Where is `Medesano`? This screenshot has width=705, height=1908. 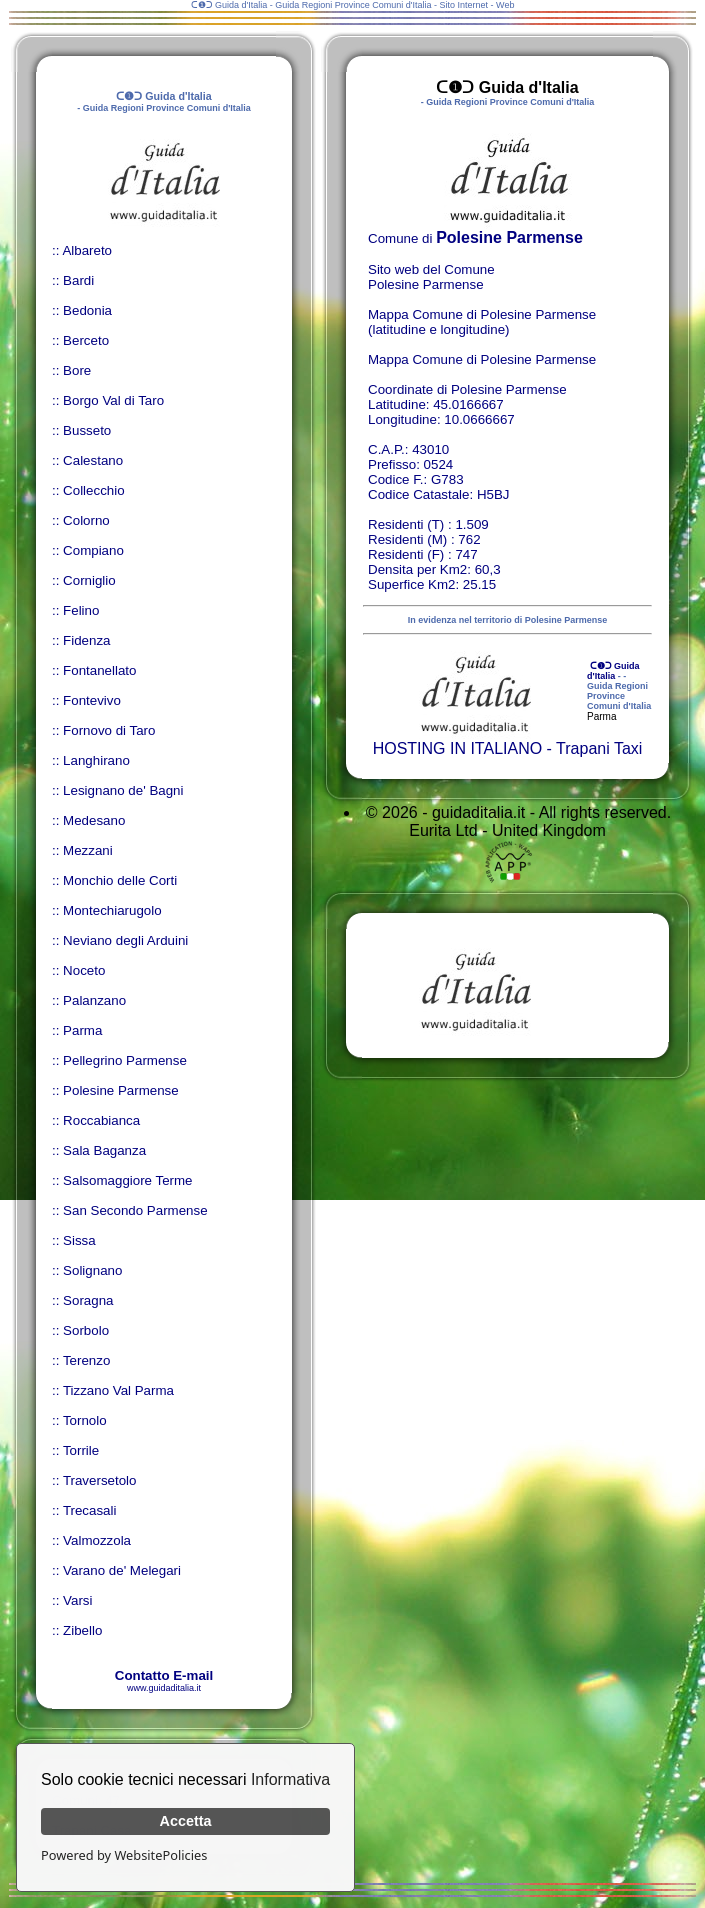
Medesano is located at coordinates (94, 820).